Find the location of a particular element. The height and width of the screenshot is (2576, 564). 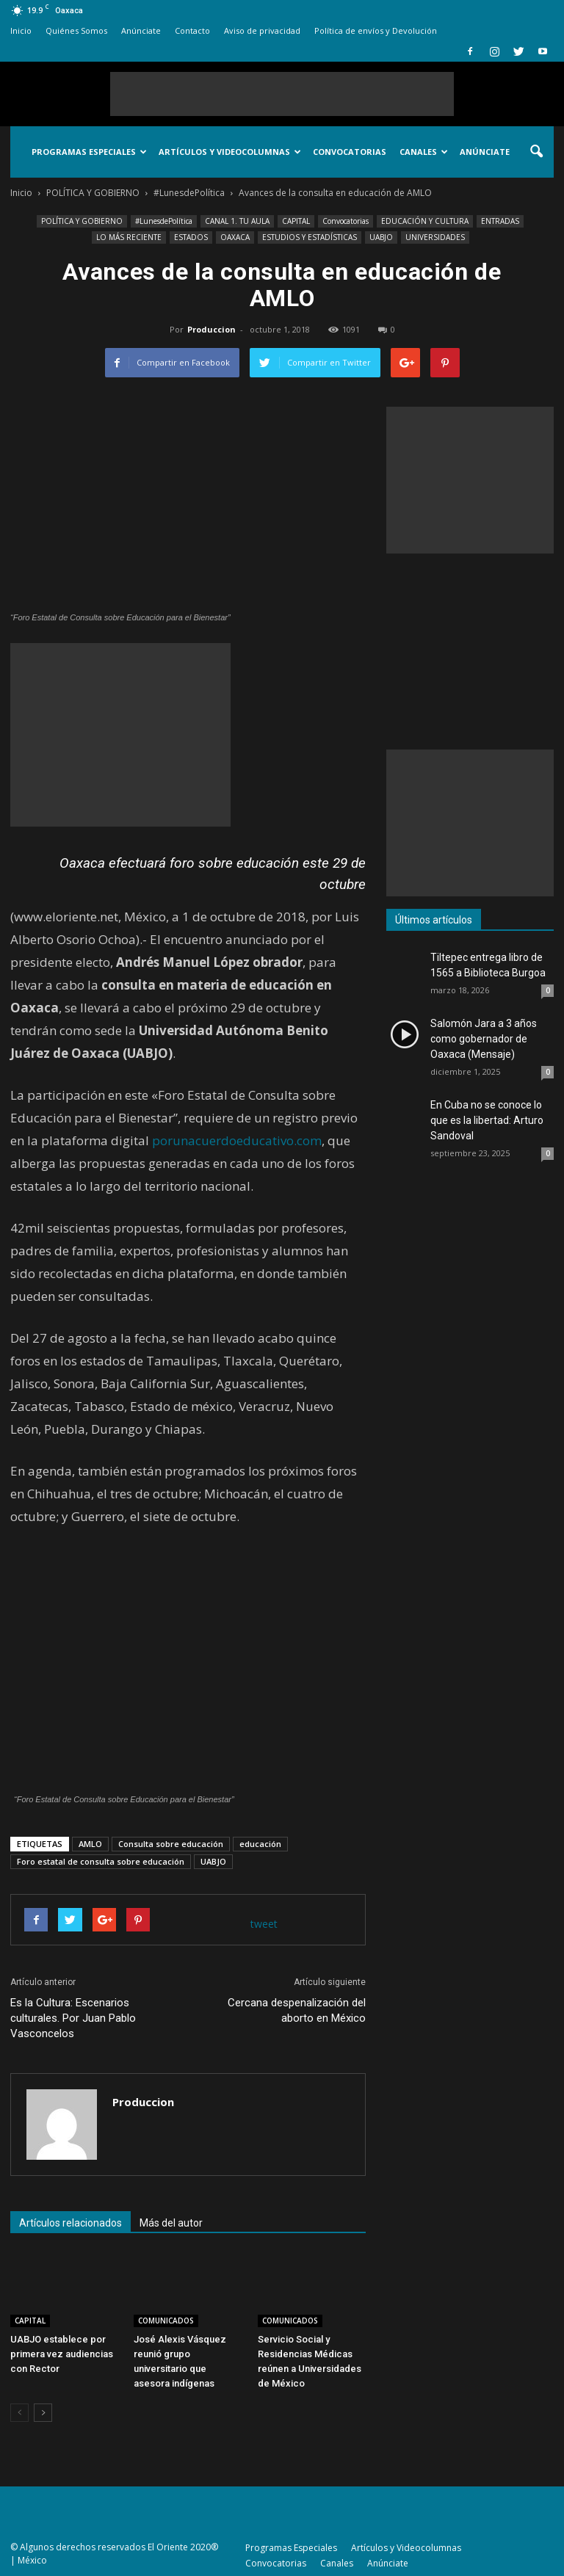

Canales is located at coordinates (424, 151).